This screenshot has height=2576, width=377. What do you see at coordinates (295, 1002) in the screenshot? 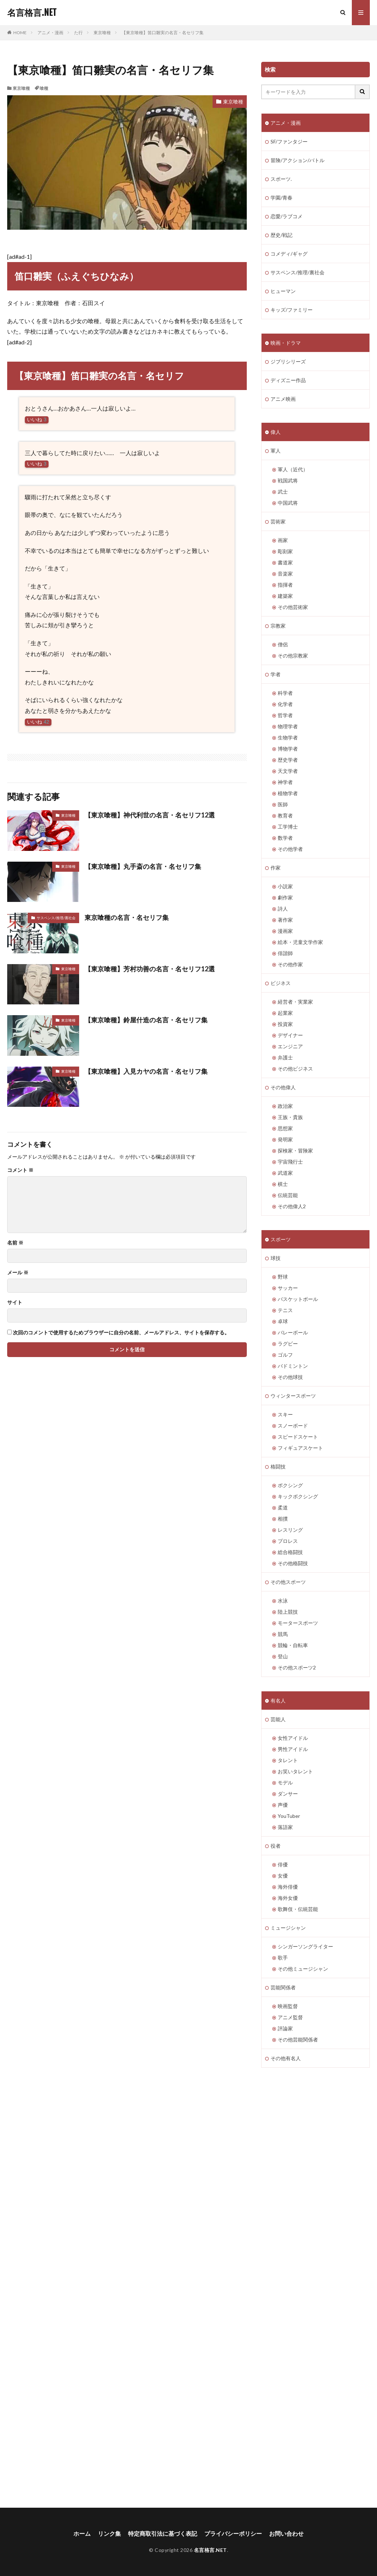
I see `経営者・実業家` at bounding box center [295, 1002].